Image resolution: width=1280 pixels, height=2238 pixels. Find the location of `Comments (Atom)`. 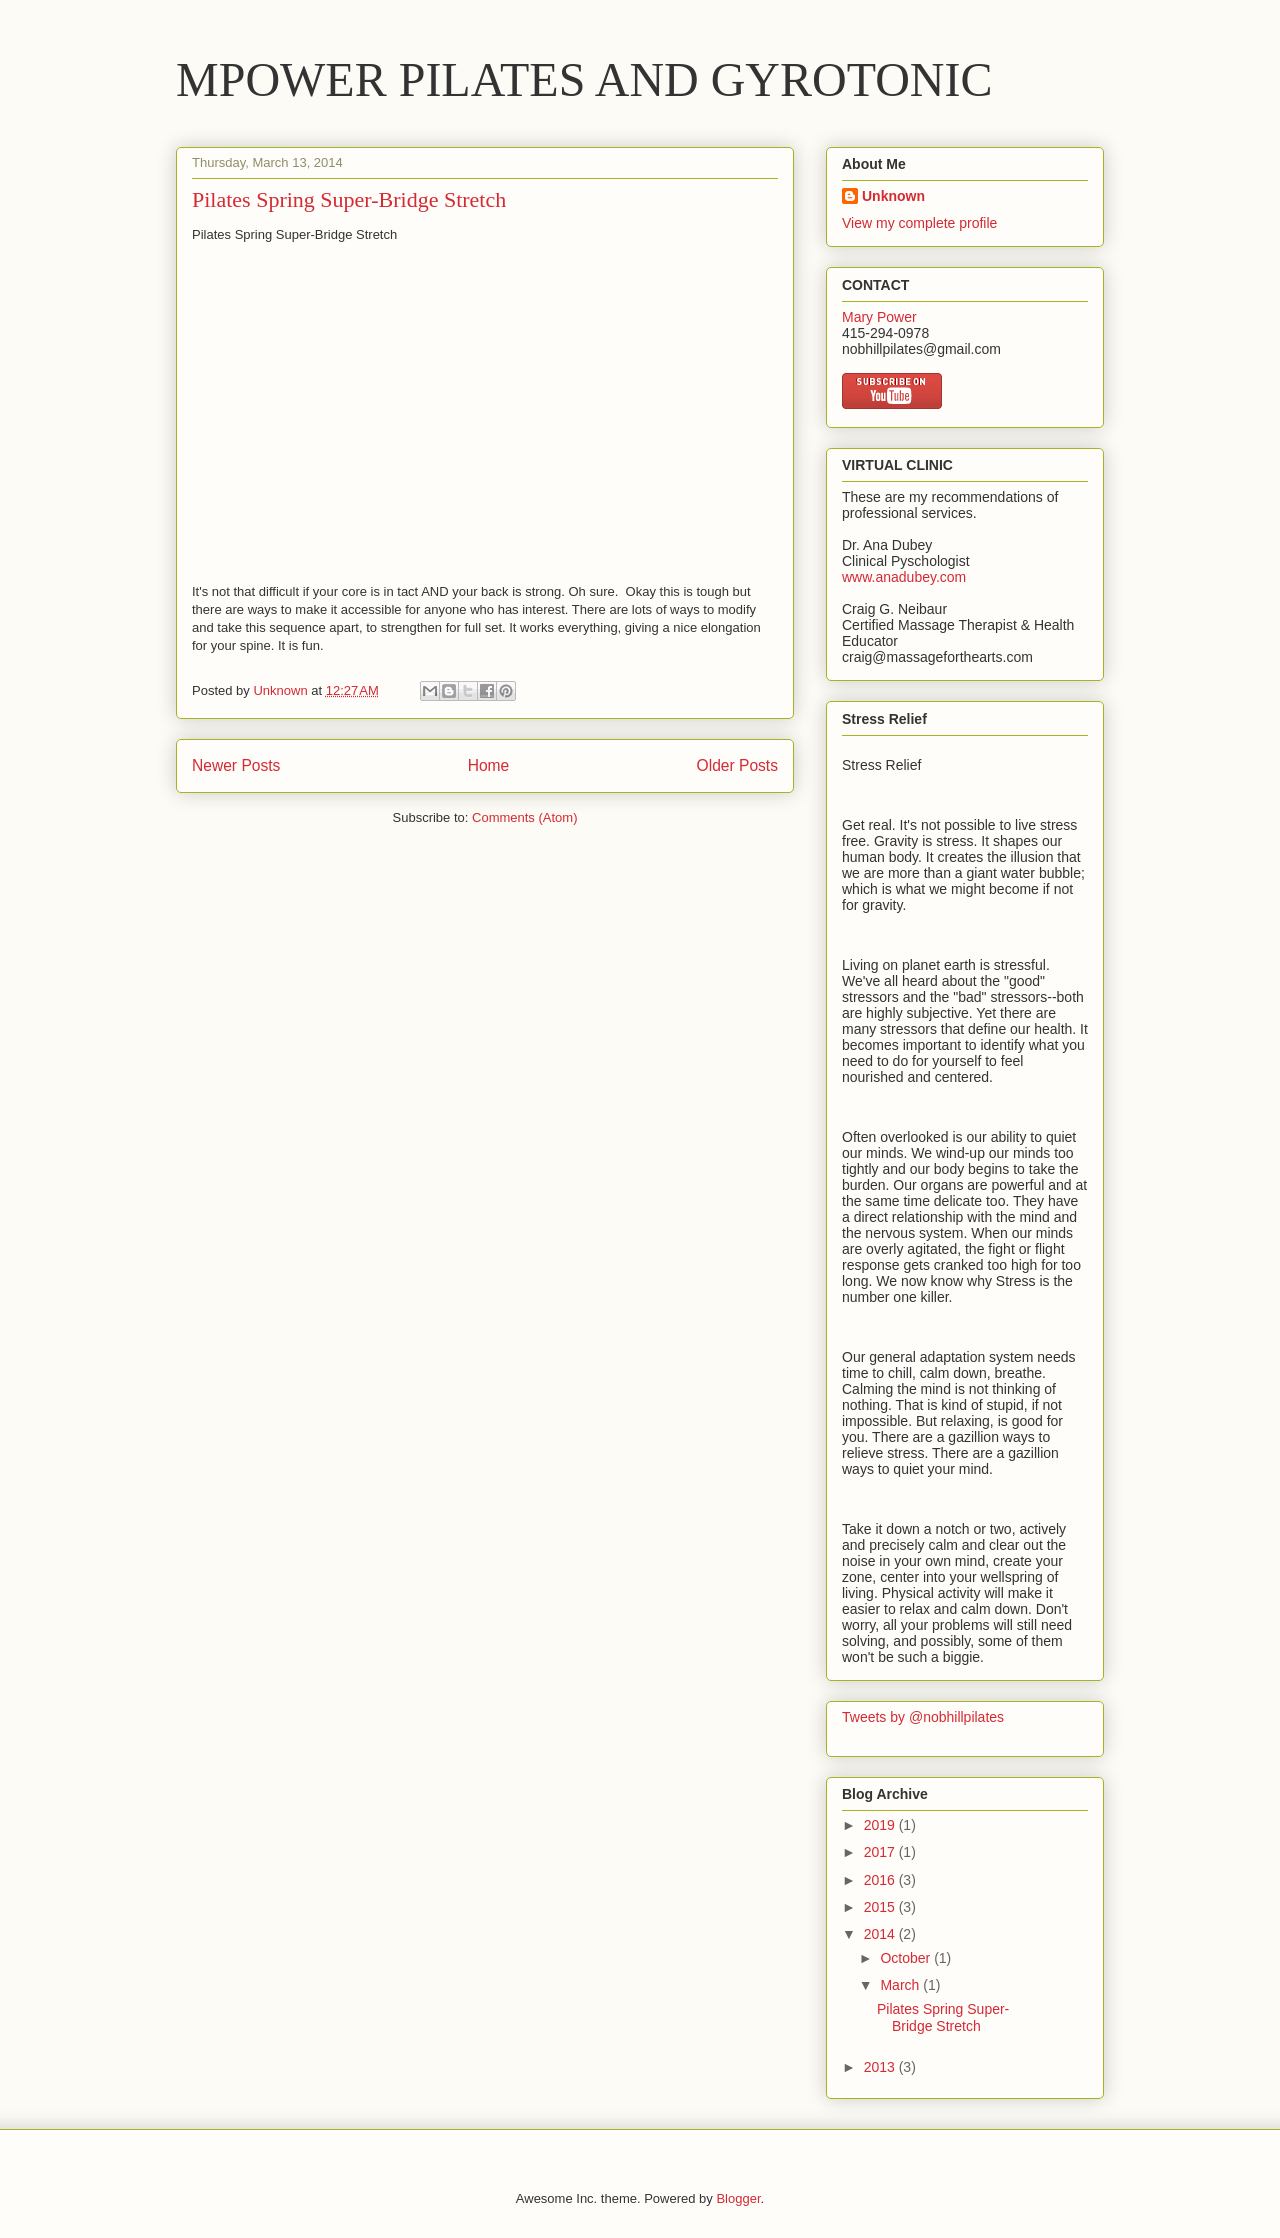

Comments (Atom) is located at coordinates (524, 817).